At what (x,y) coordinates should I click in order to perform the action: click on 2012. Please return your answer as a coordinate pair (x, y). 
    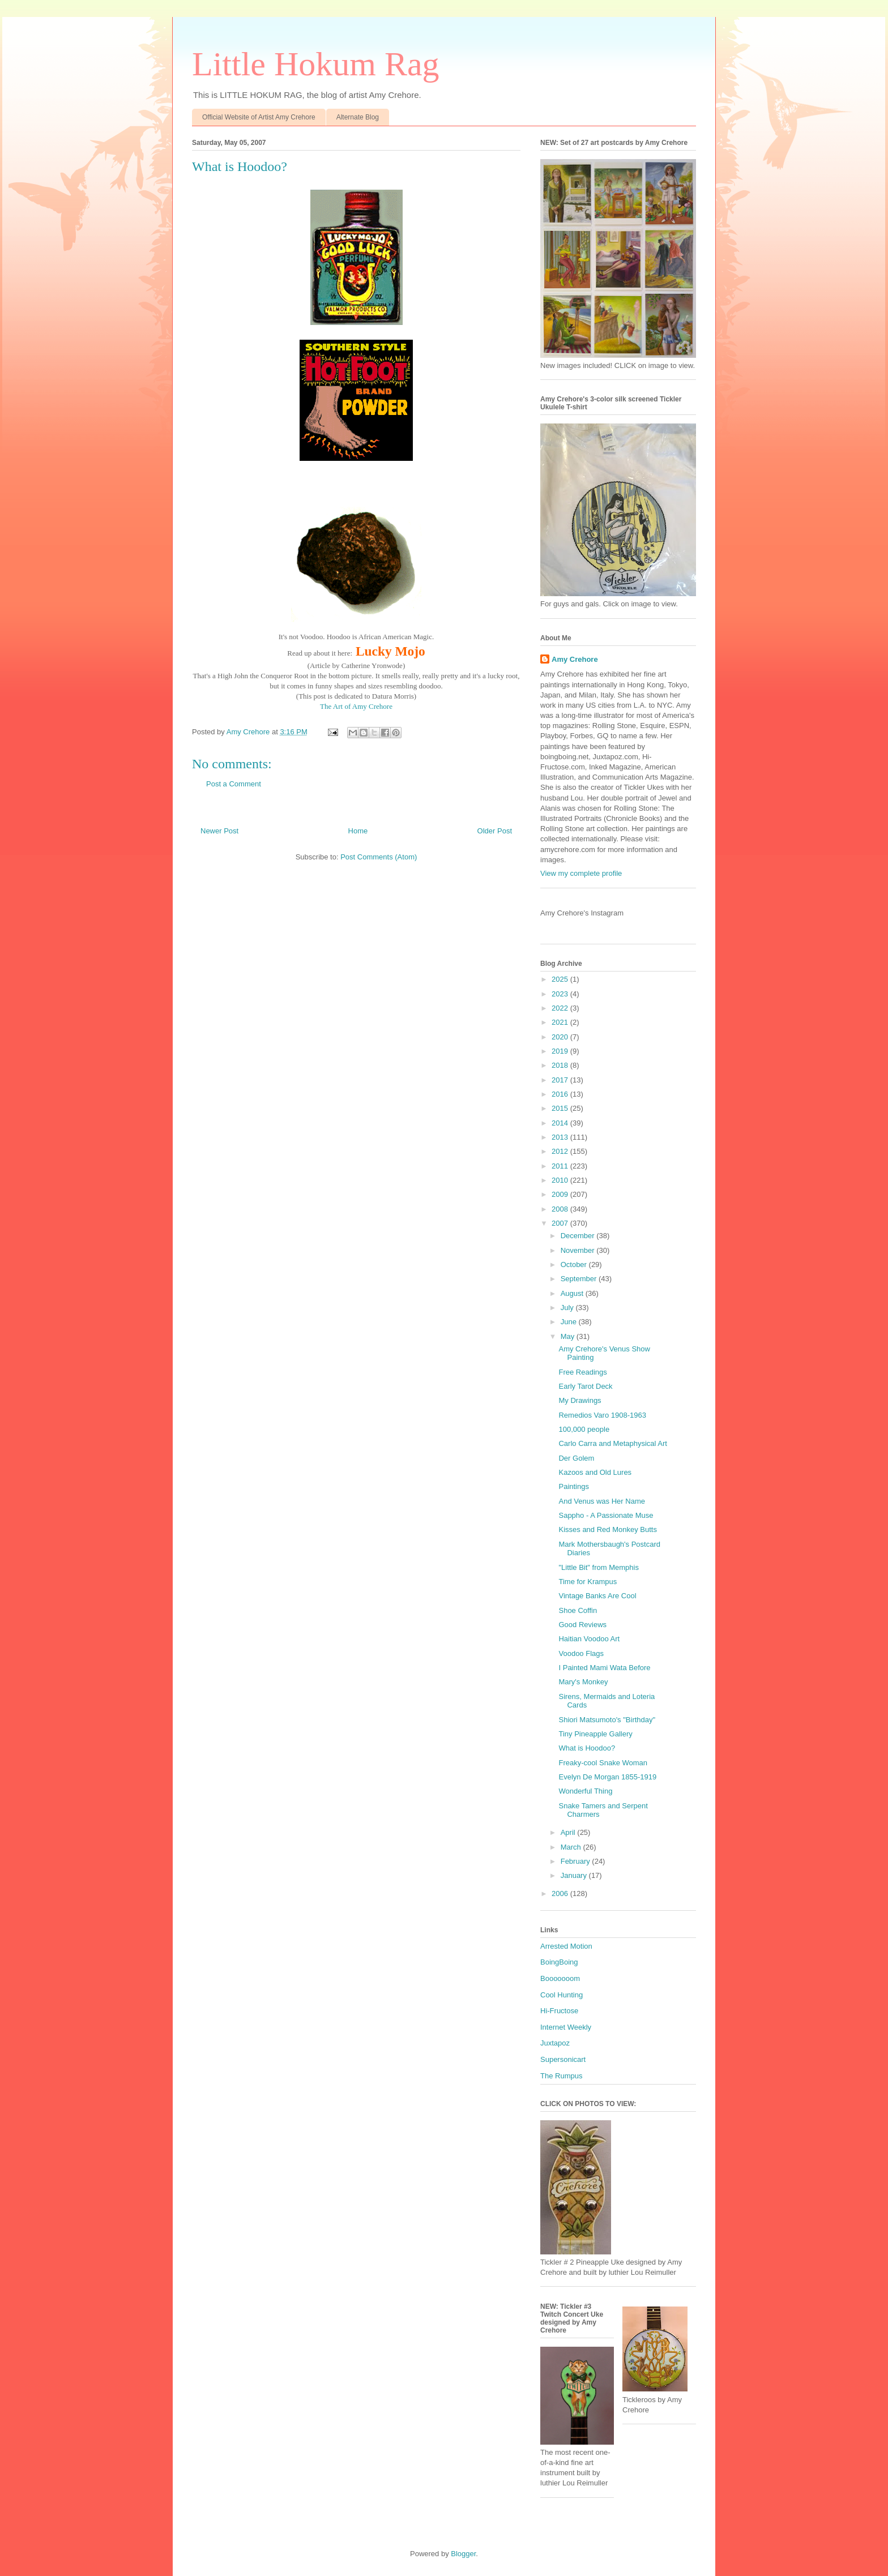
    Looking at the image, I should click on (561, 1151).